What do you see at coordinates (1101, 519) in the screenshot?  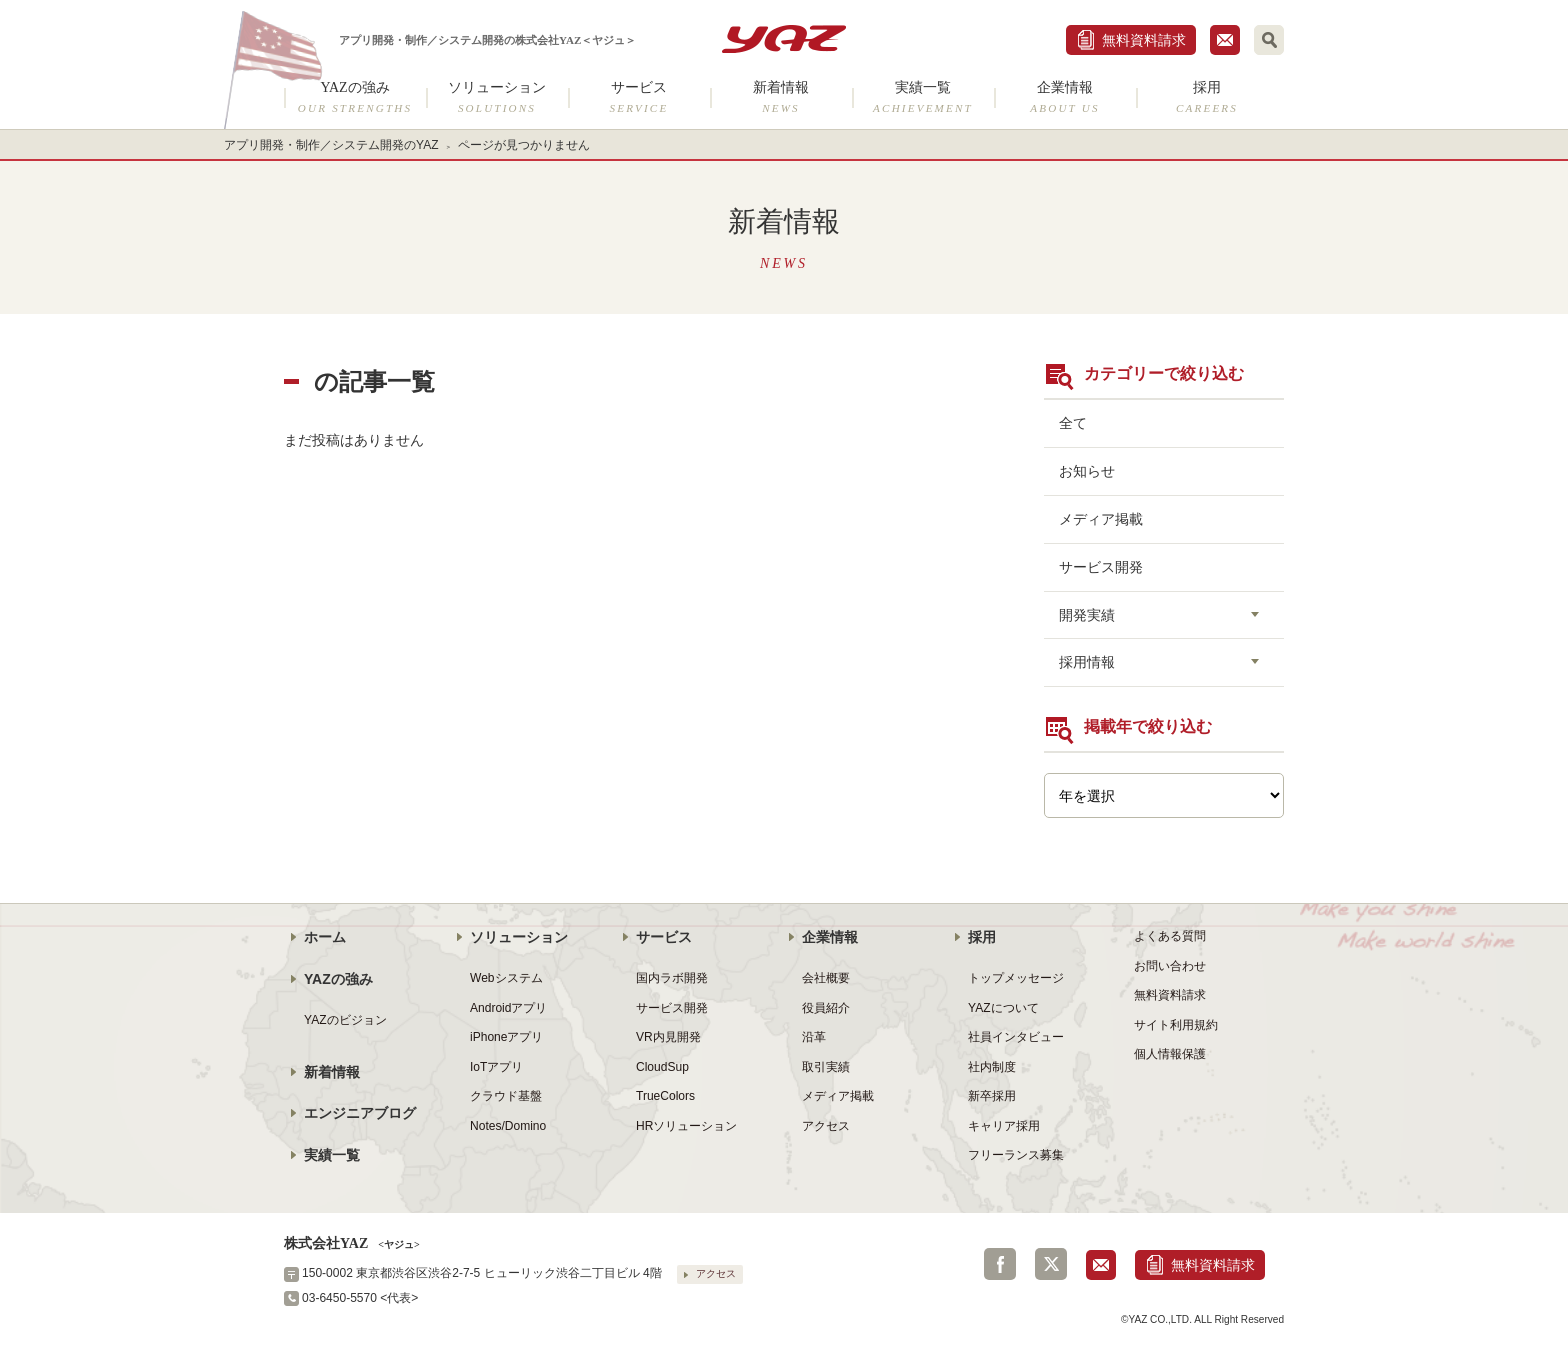 I see `メディア掲載` at bounding box center [1101, 519].